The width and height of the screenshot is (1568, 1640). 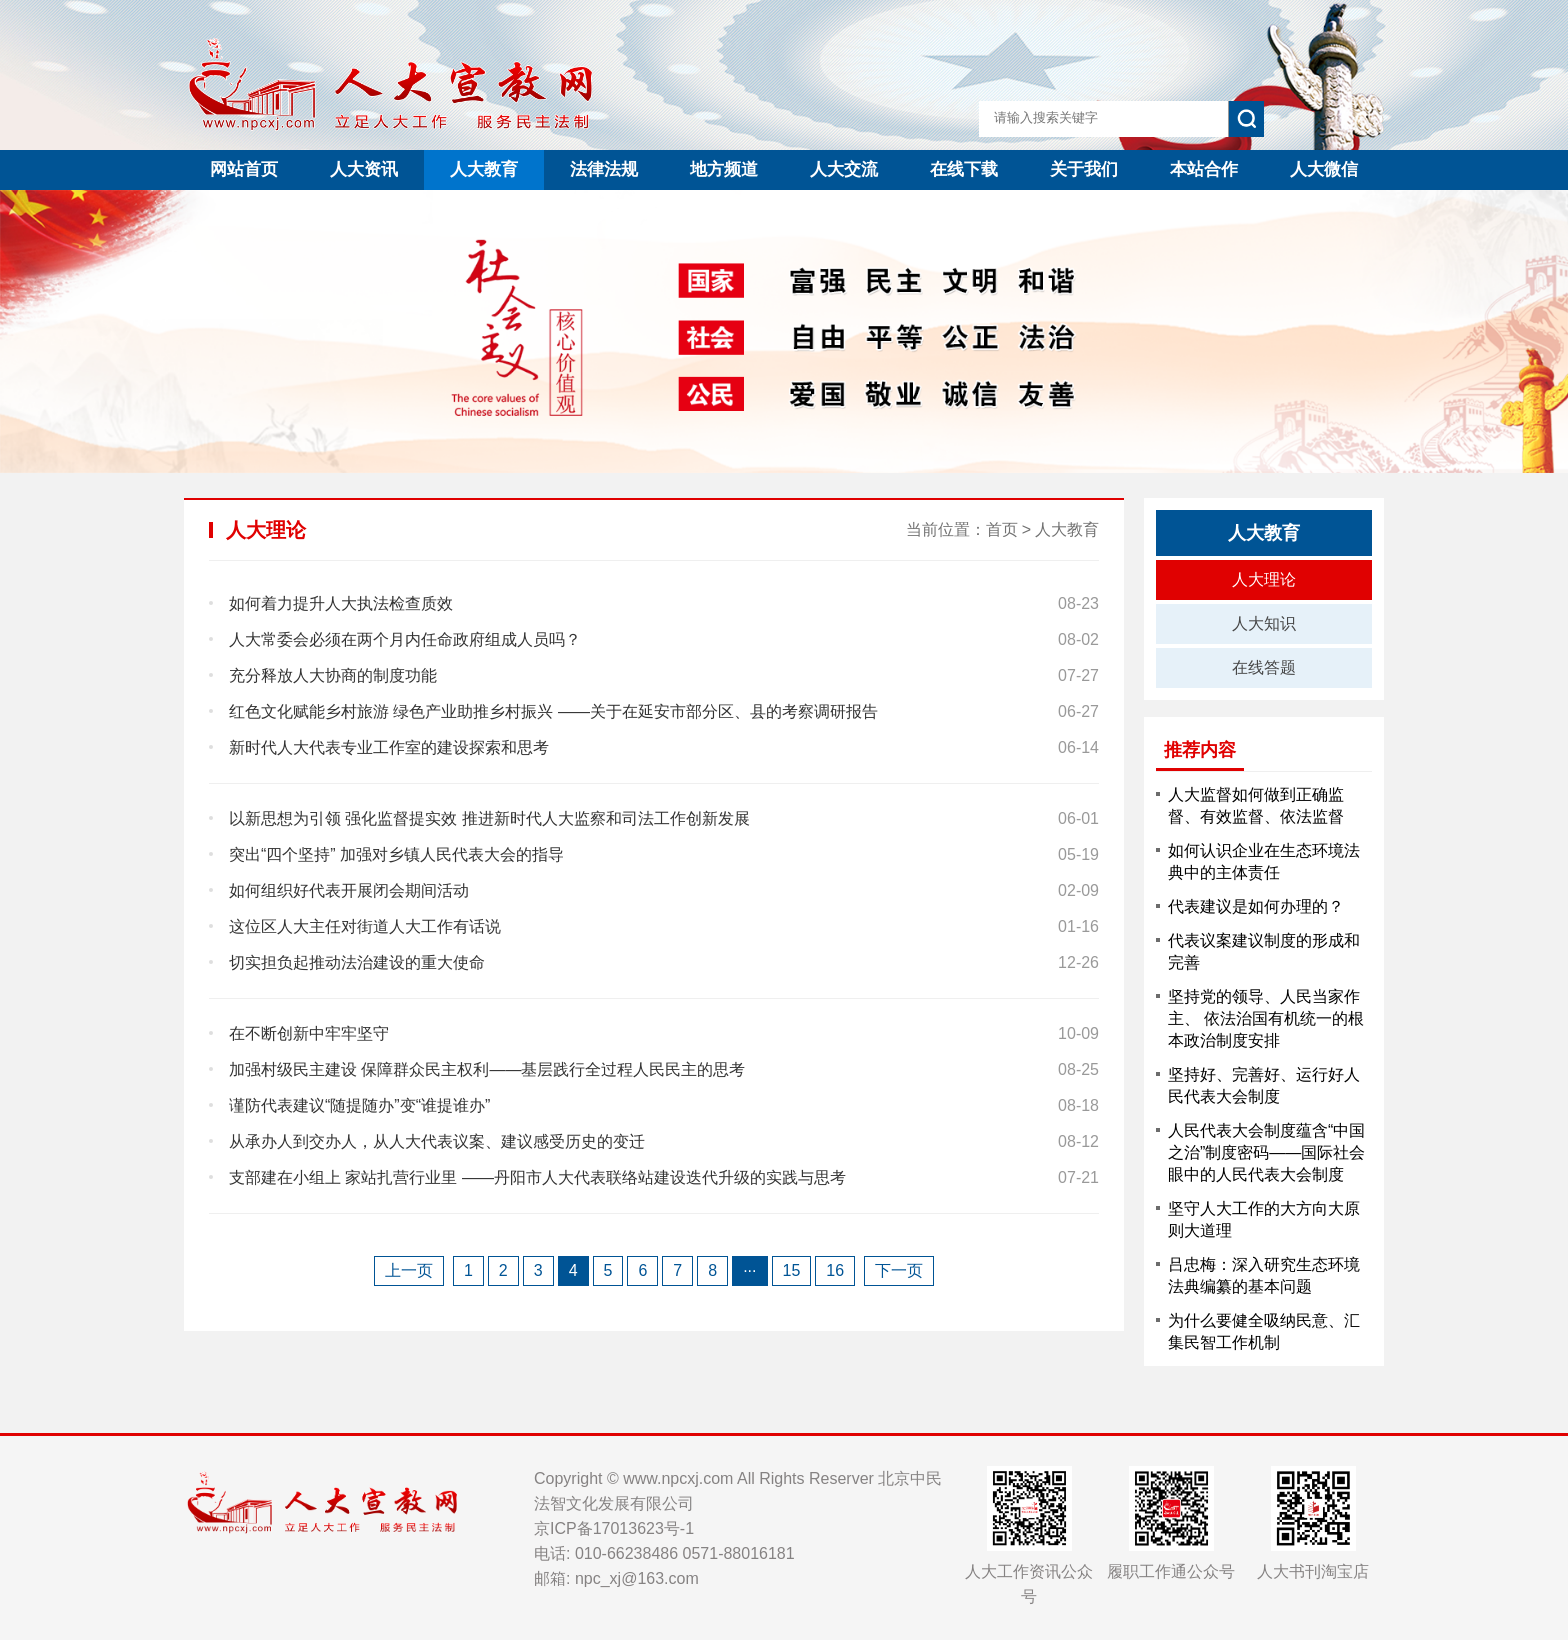 I want to click on 为什么要健全吸纳民意、汇集民智工作机制, so click(x=1264, y=1331).